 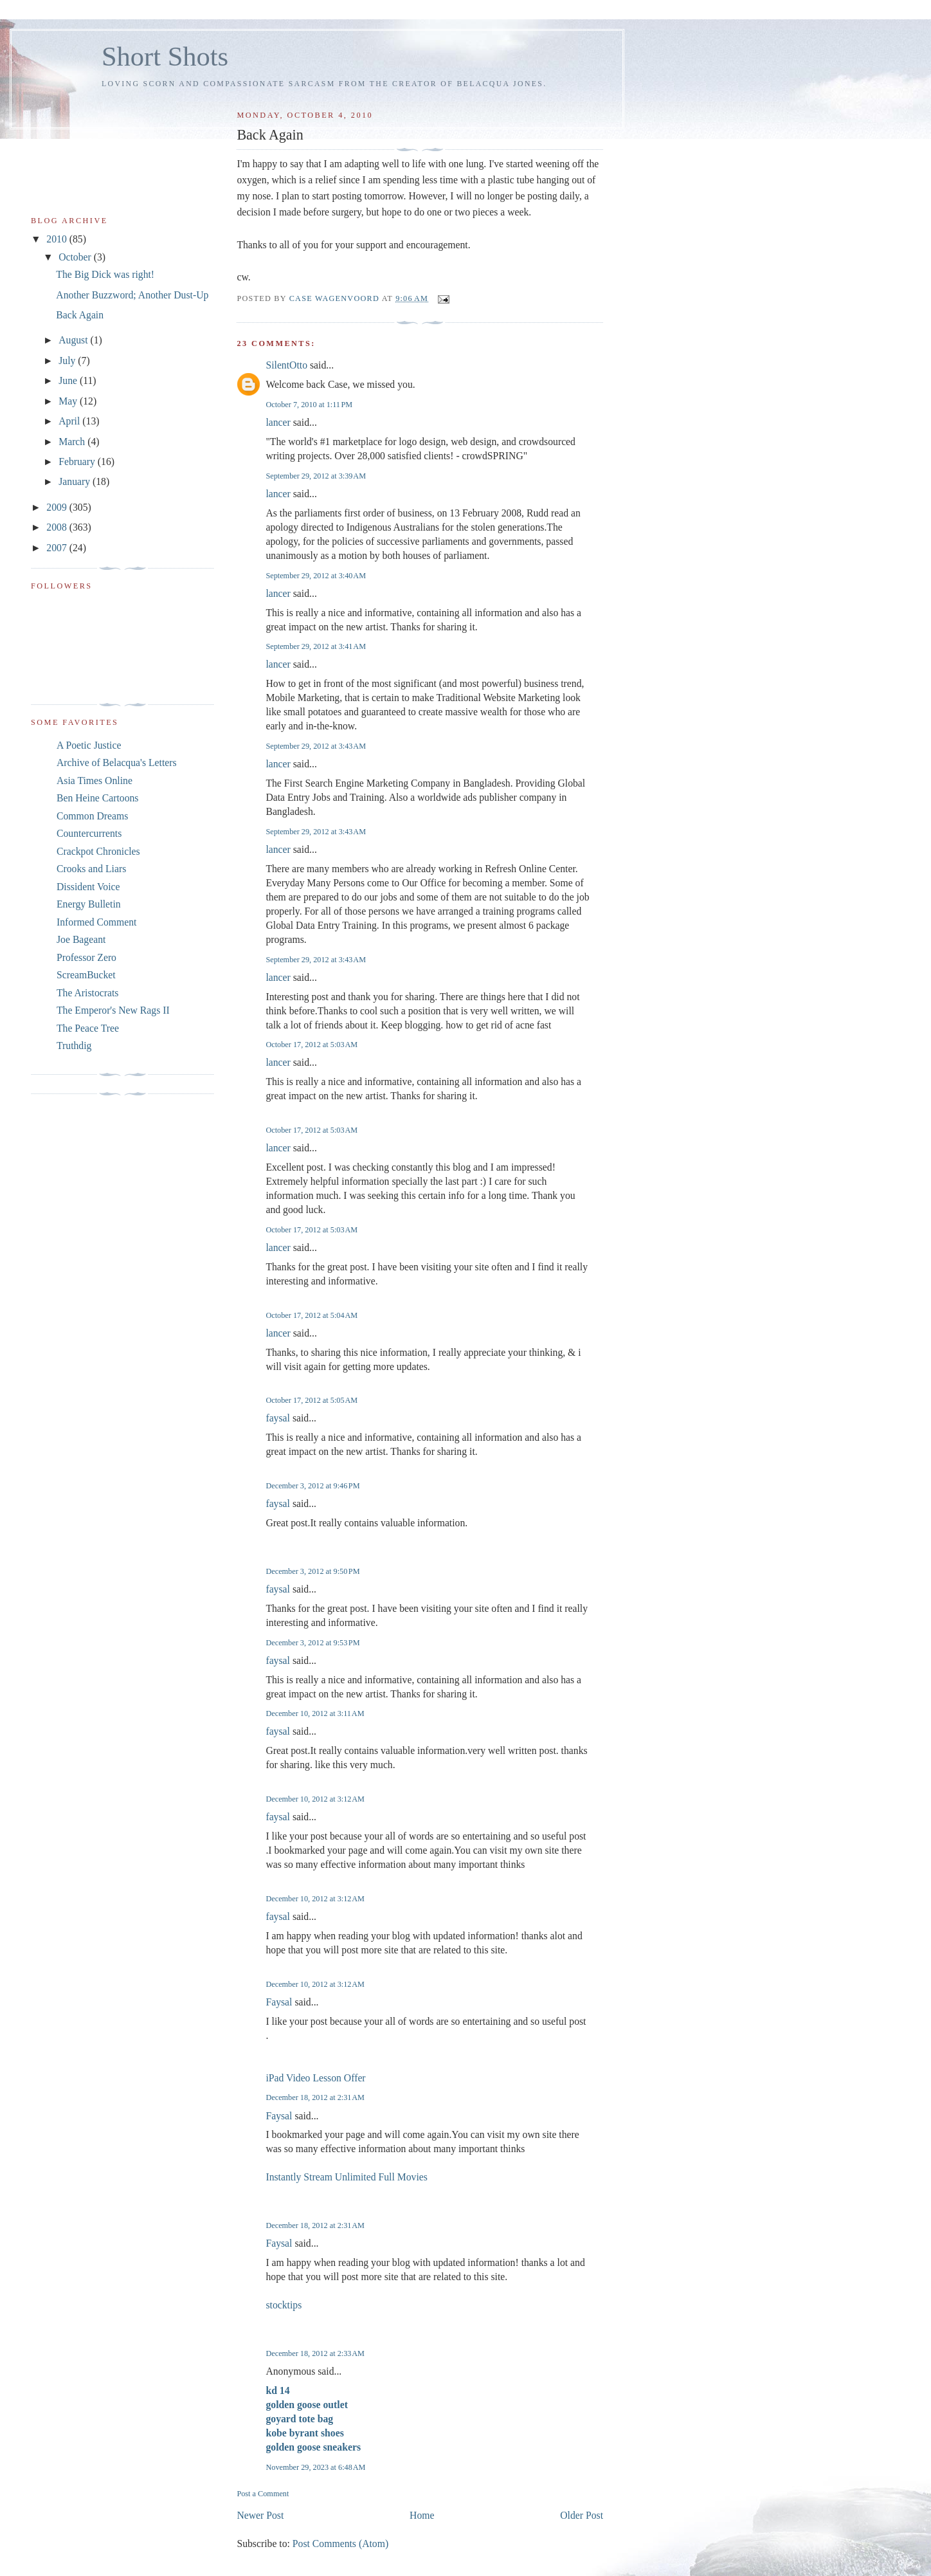 What do you see at coordinates (581, 2515) in the screenshot?
I see `Older Post` at bounding box center [581, 2515].